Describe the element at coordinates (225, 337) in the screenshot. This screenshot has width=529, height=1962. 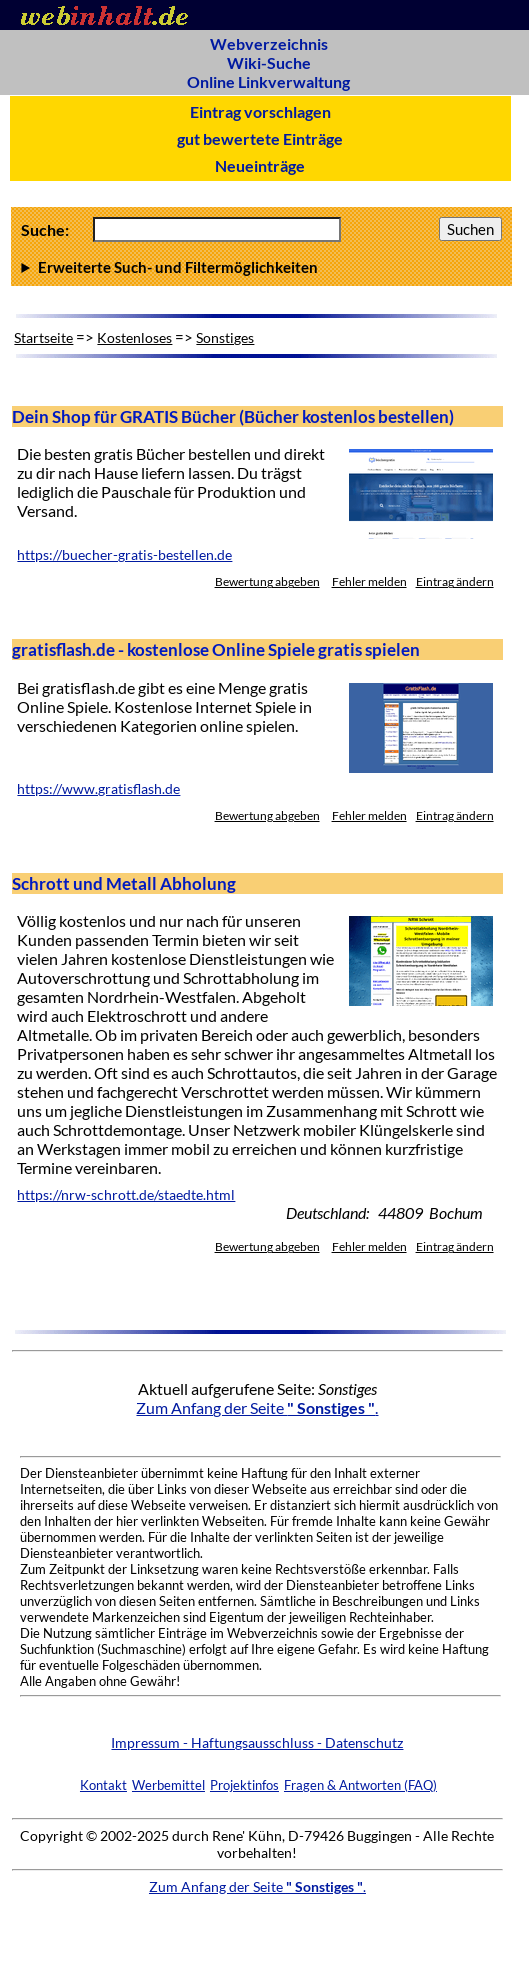
I see `Sonstiges` at that location.